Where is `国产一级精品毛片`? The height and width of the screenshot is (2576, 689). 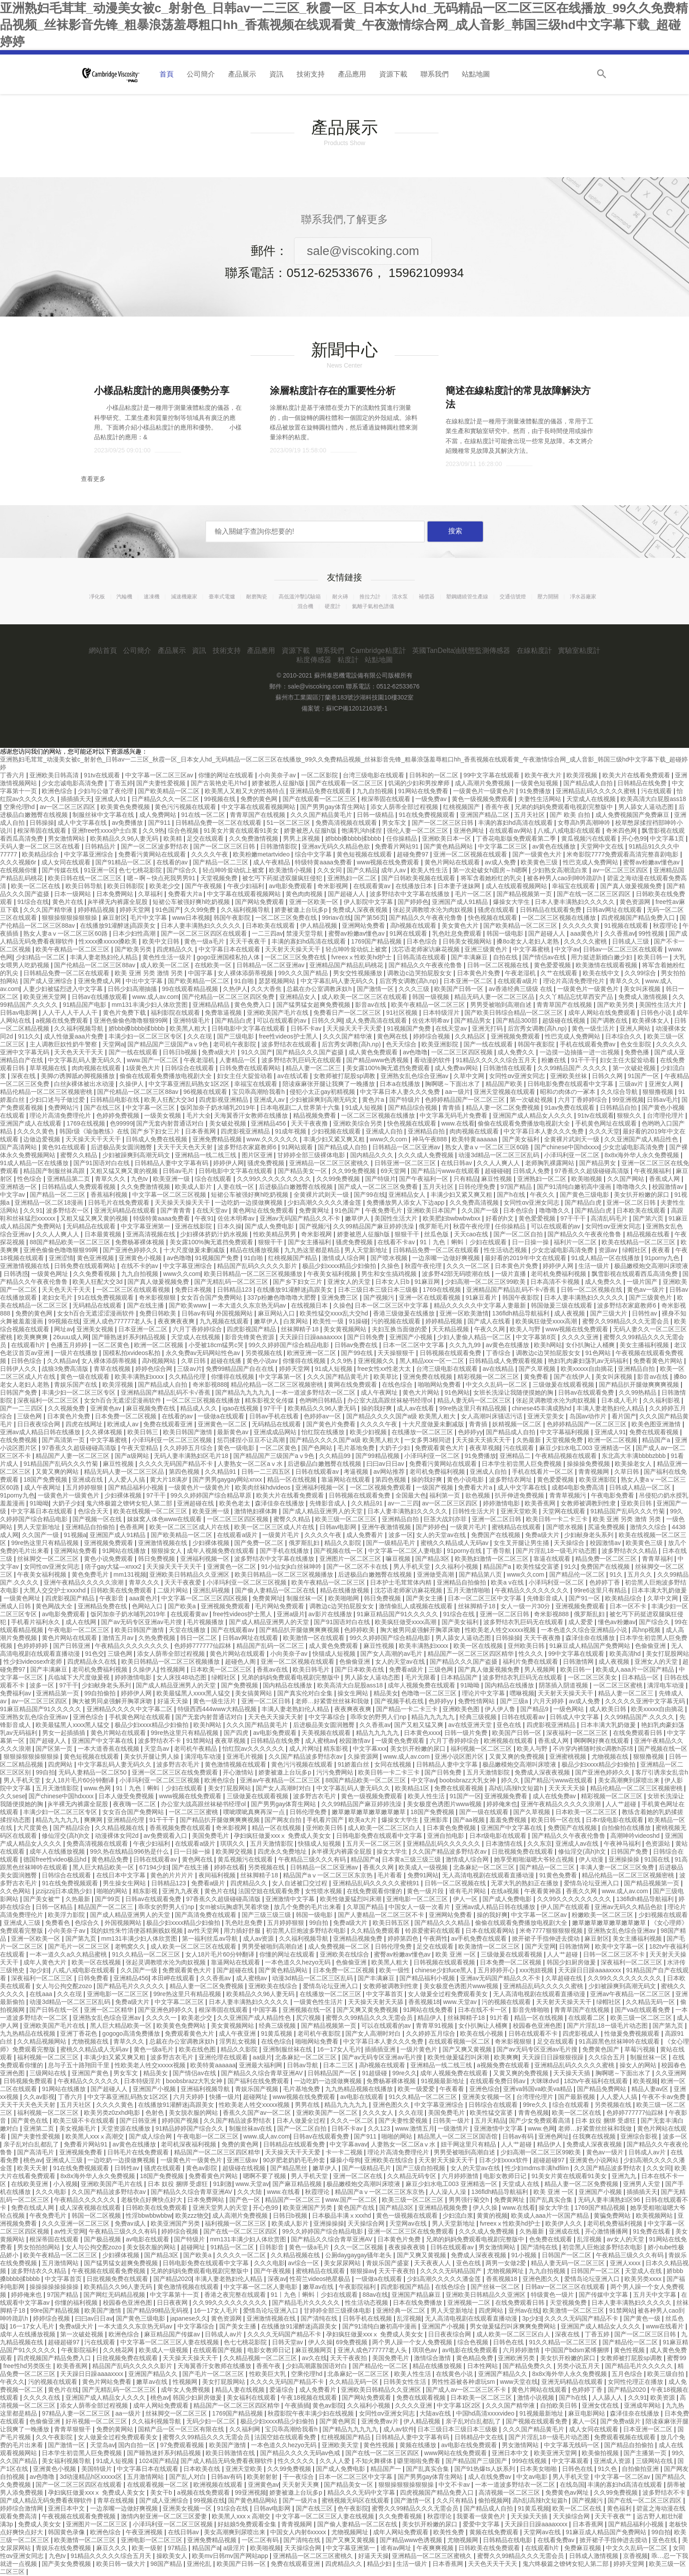 国产一级精品毛片 is located at coordinates (391, 1542).